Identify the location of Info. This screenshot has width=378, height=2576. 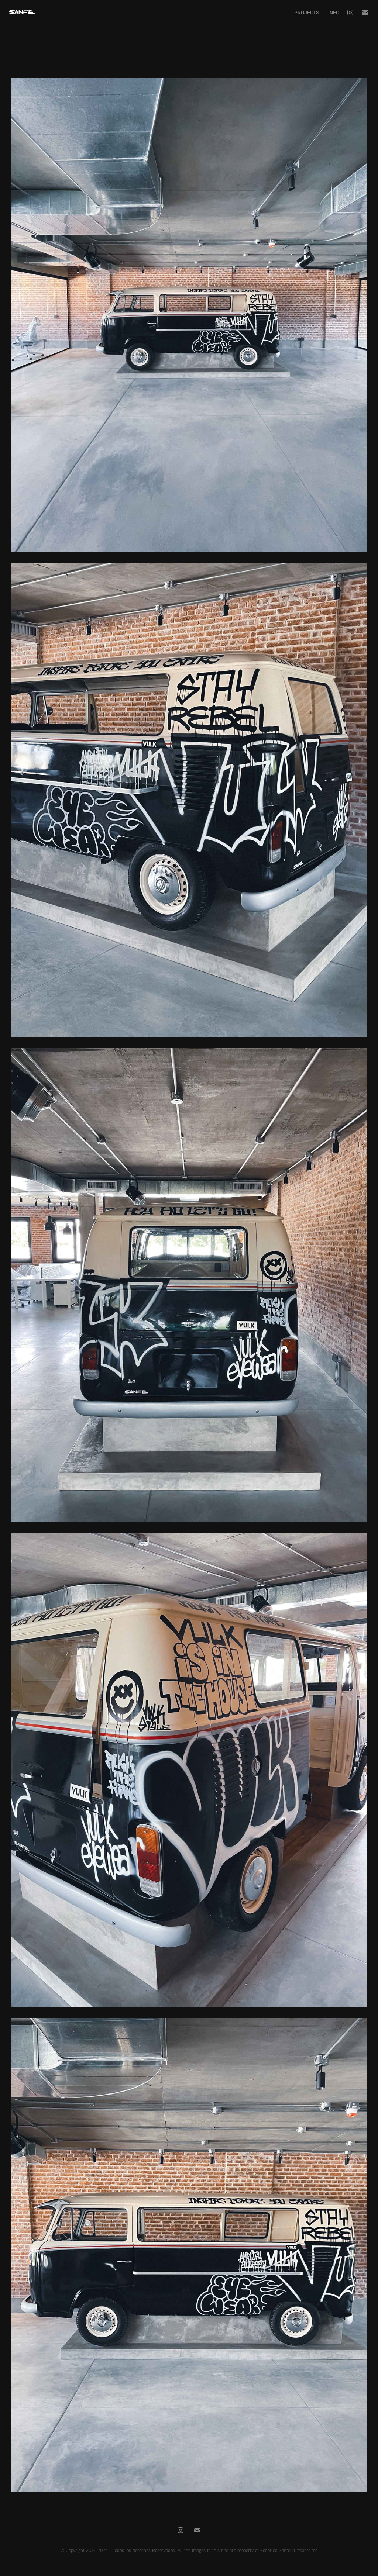
(333, 12).